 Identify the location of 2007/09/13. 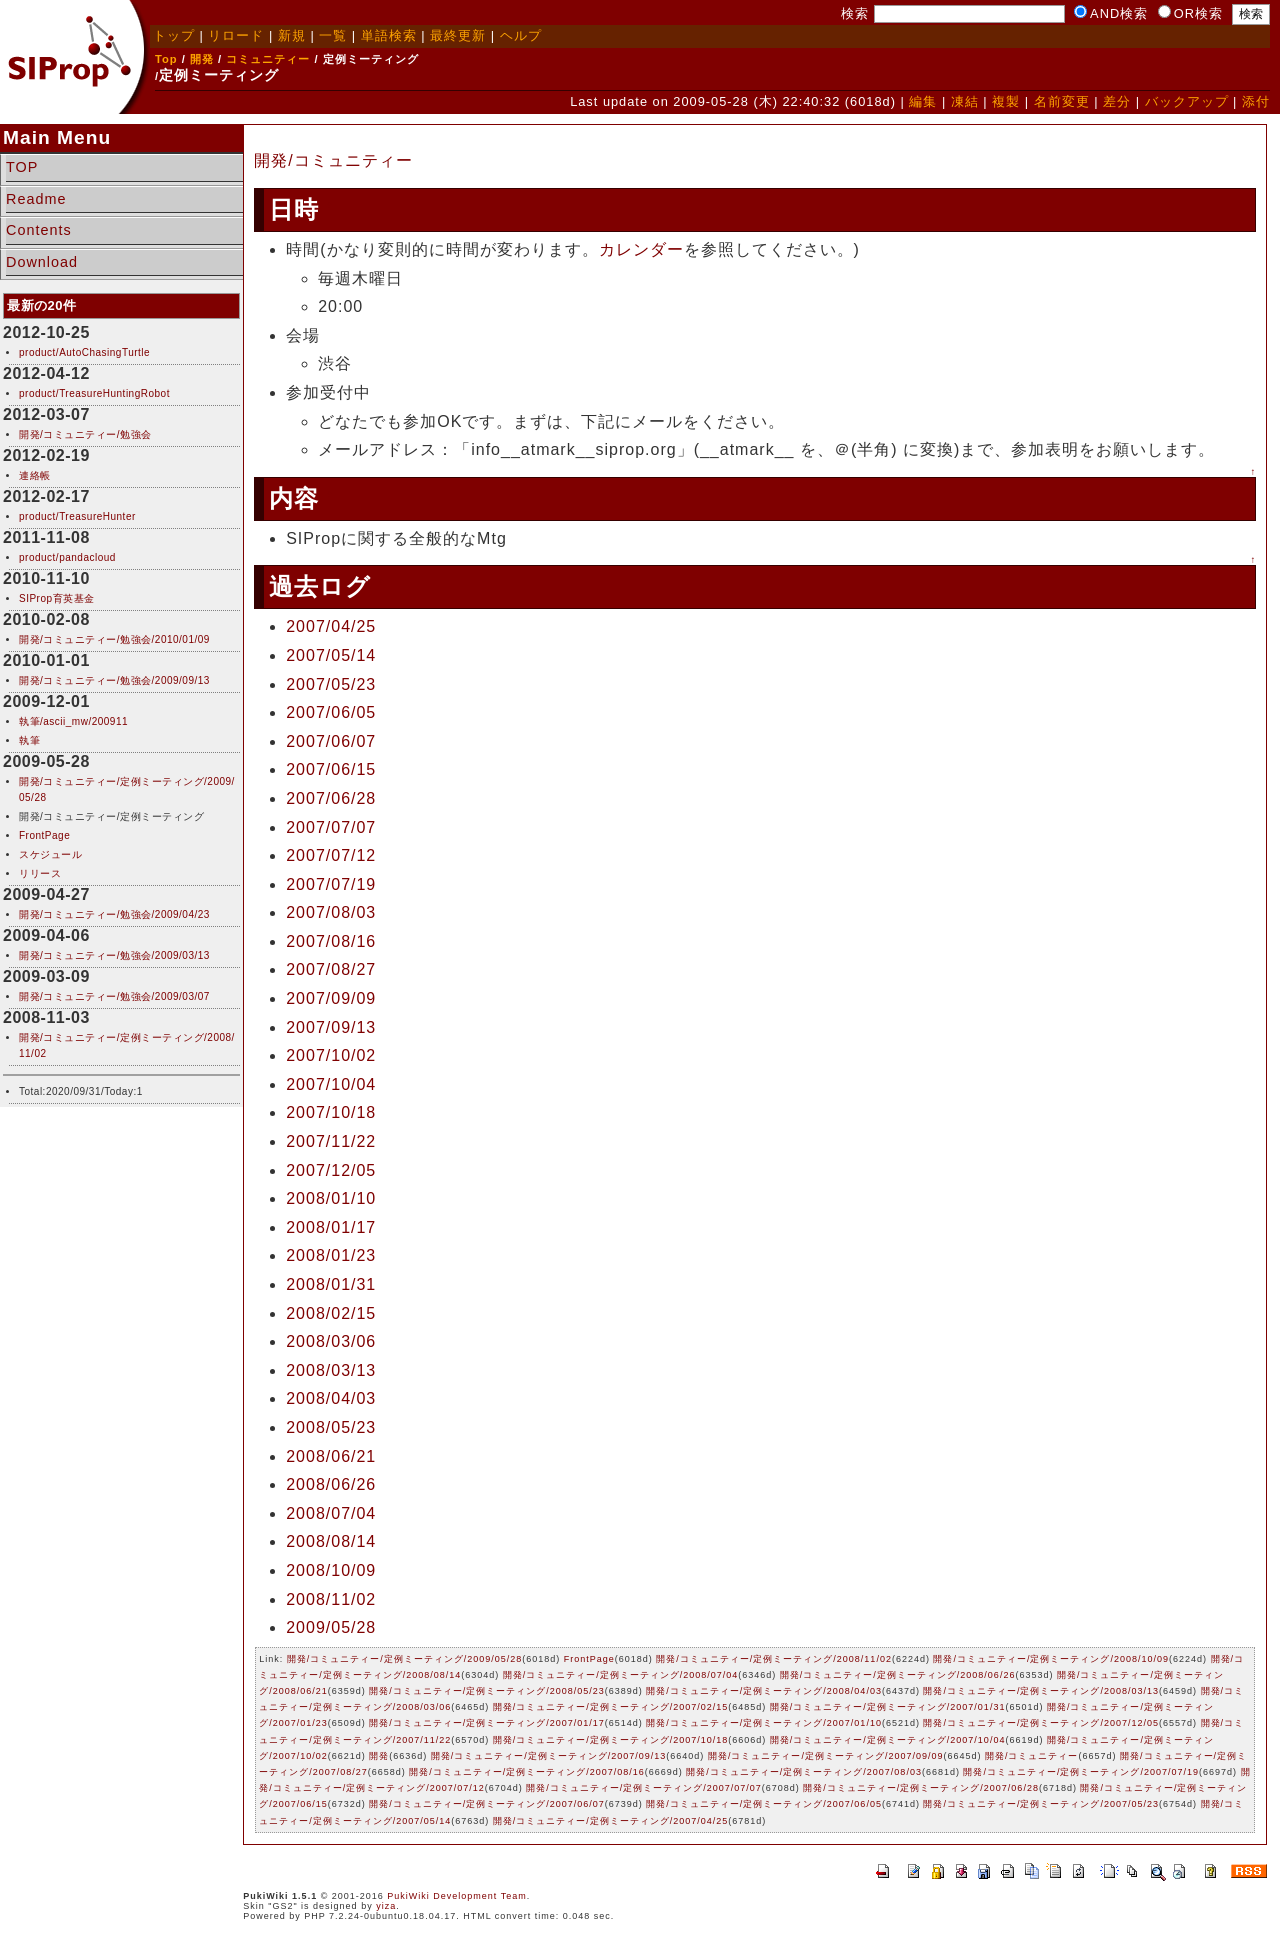
(331, 1027).